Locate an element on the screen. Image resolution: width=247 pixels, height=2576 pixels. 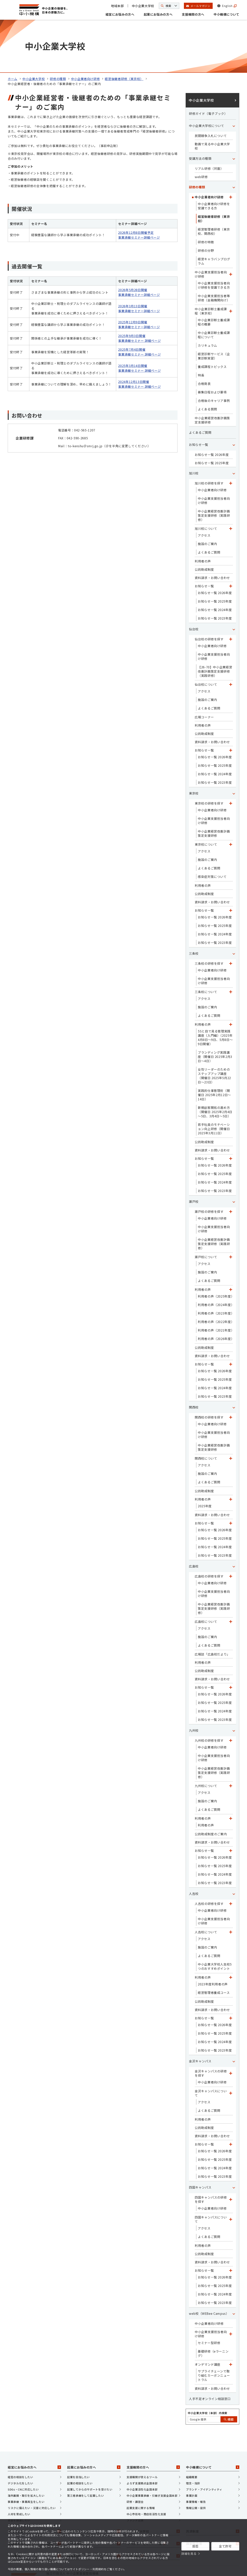
[「仙台校の研修を探す」カテゴリのメニュー] is located at coordinates (230, 589).